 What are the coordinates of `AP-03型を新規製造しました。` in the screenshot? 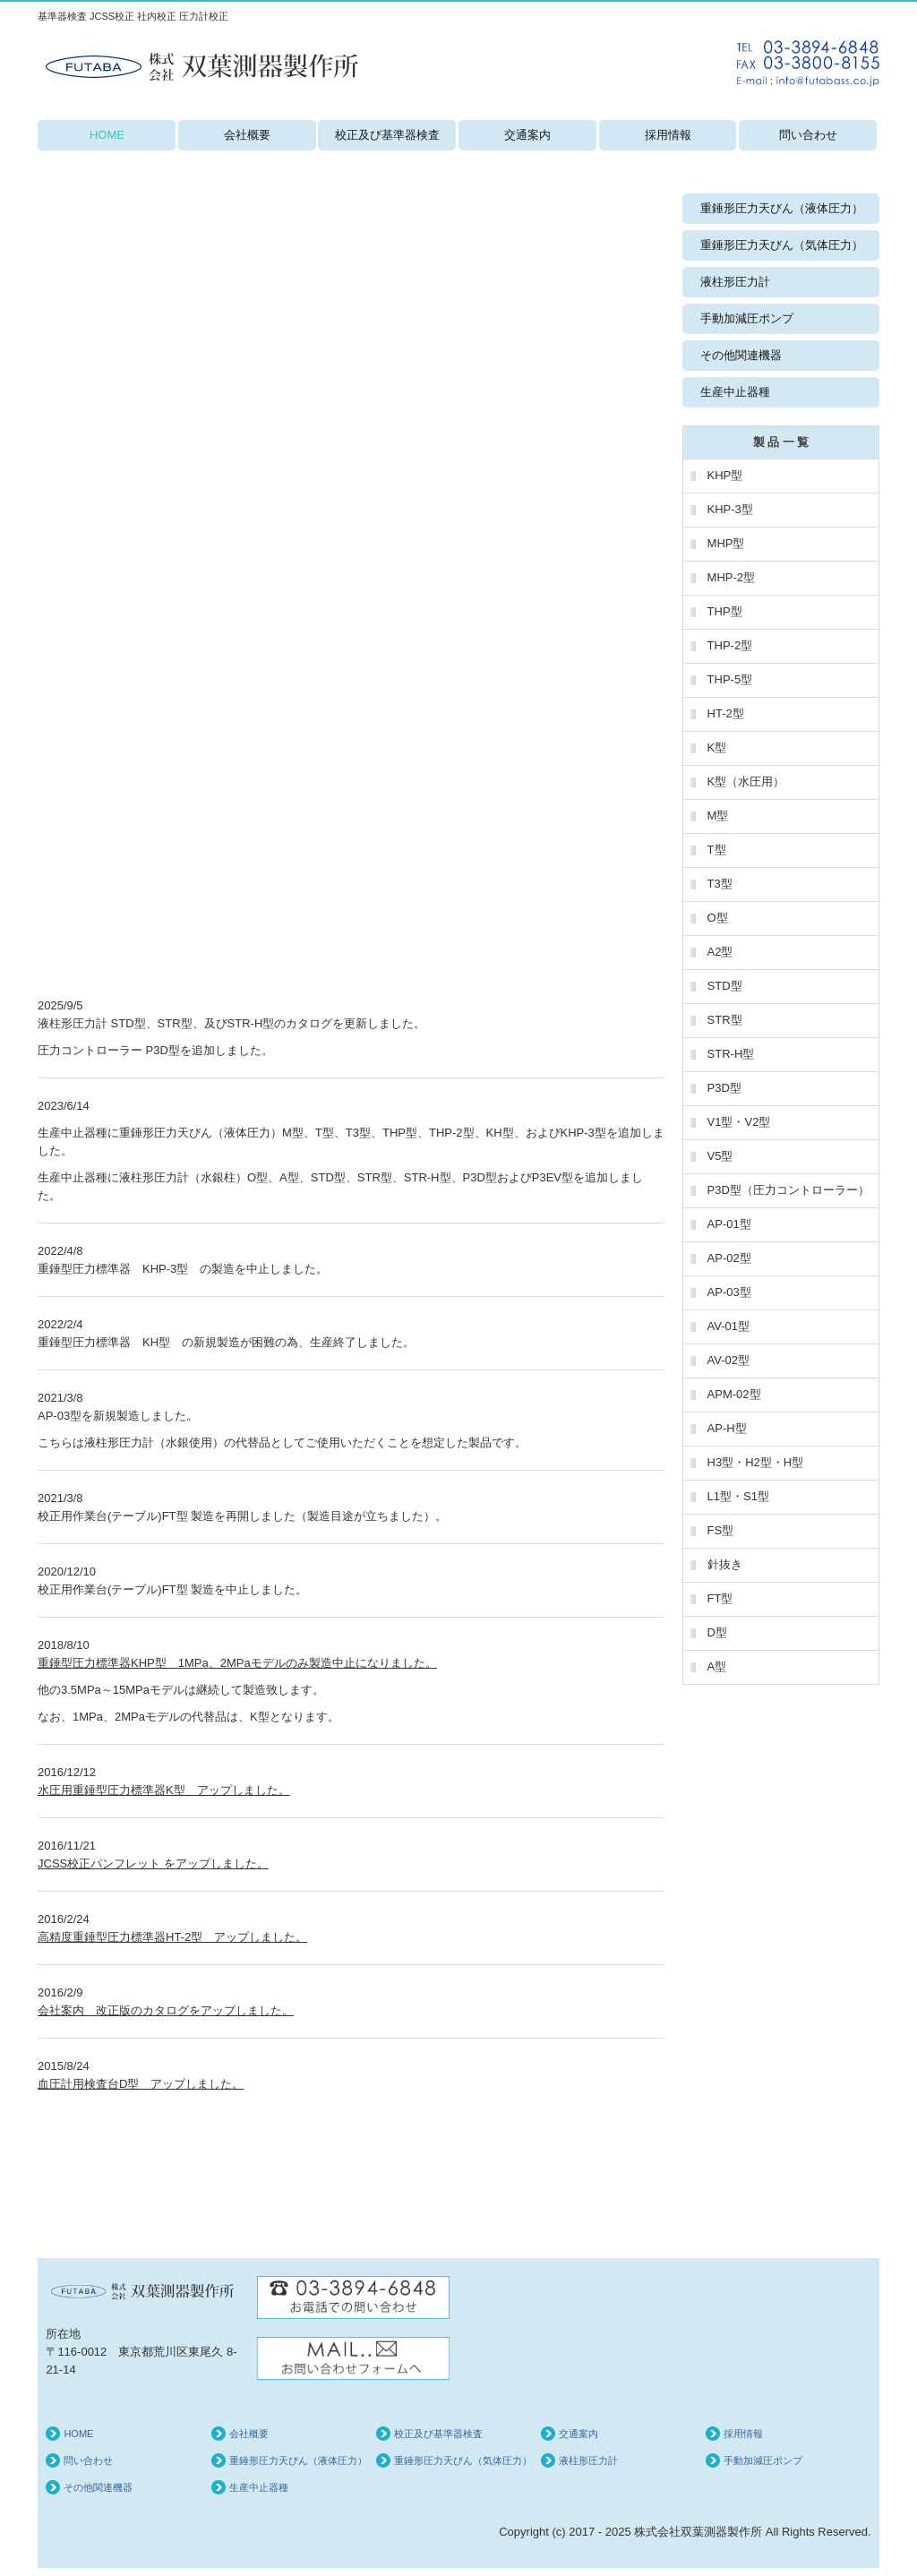 It's located at (118, 1415).